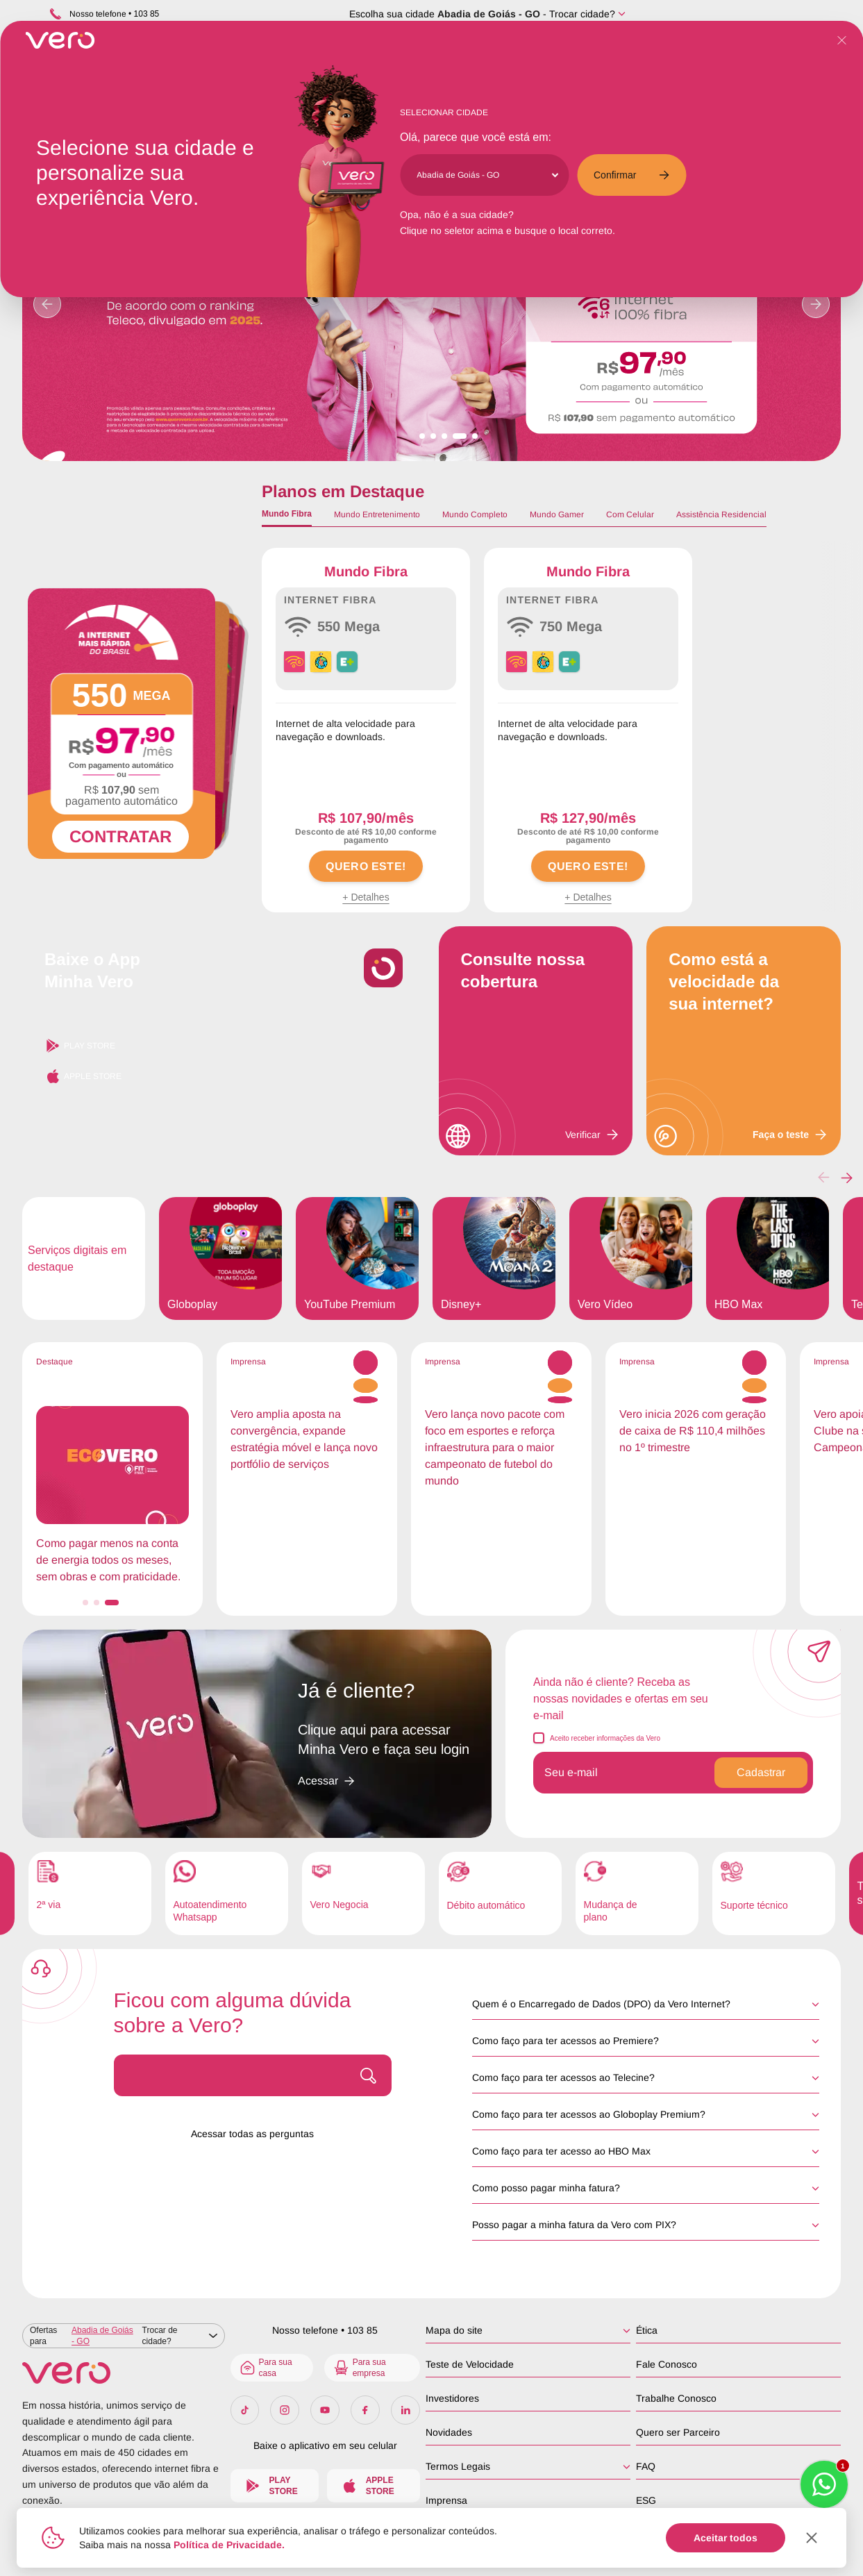 The height and width of the screenshot is (2576, 863). Describe the element at coordinates (487, 175) in the screenshot. I see `[Cidade]` at that location.